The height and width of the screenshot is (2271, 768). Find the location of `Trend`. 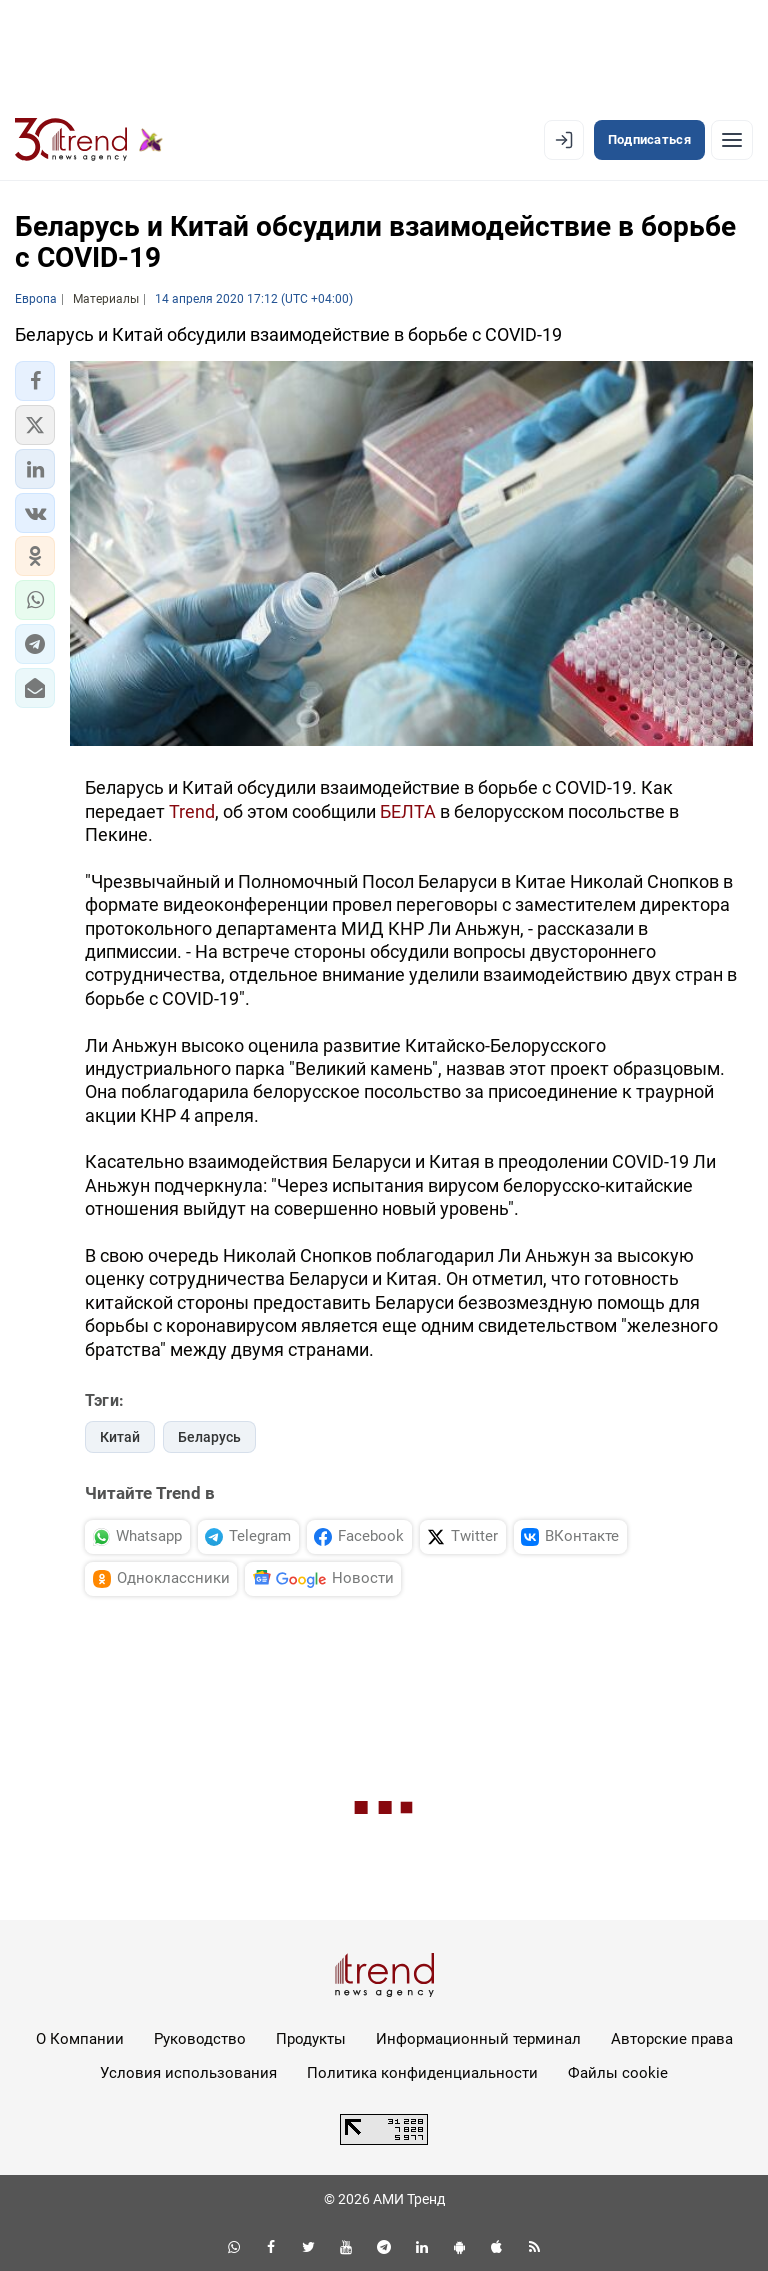

Trend is located at coordinates (192, 811).